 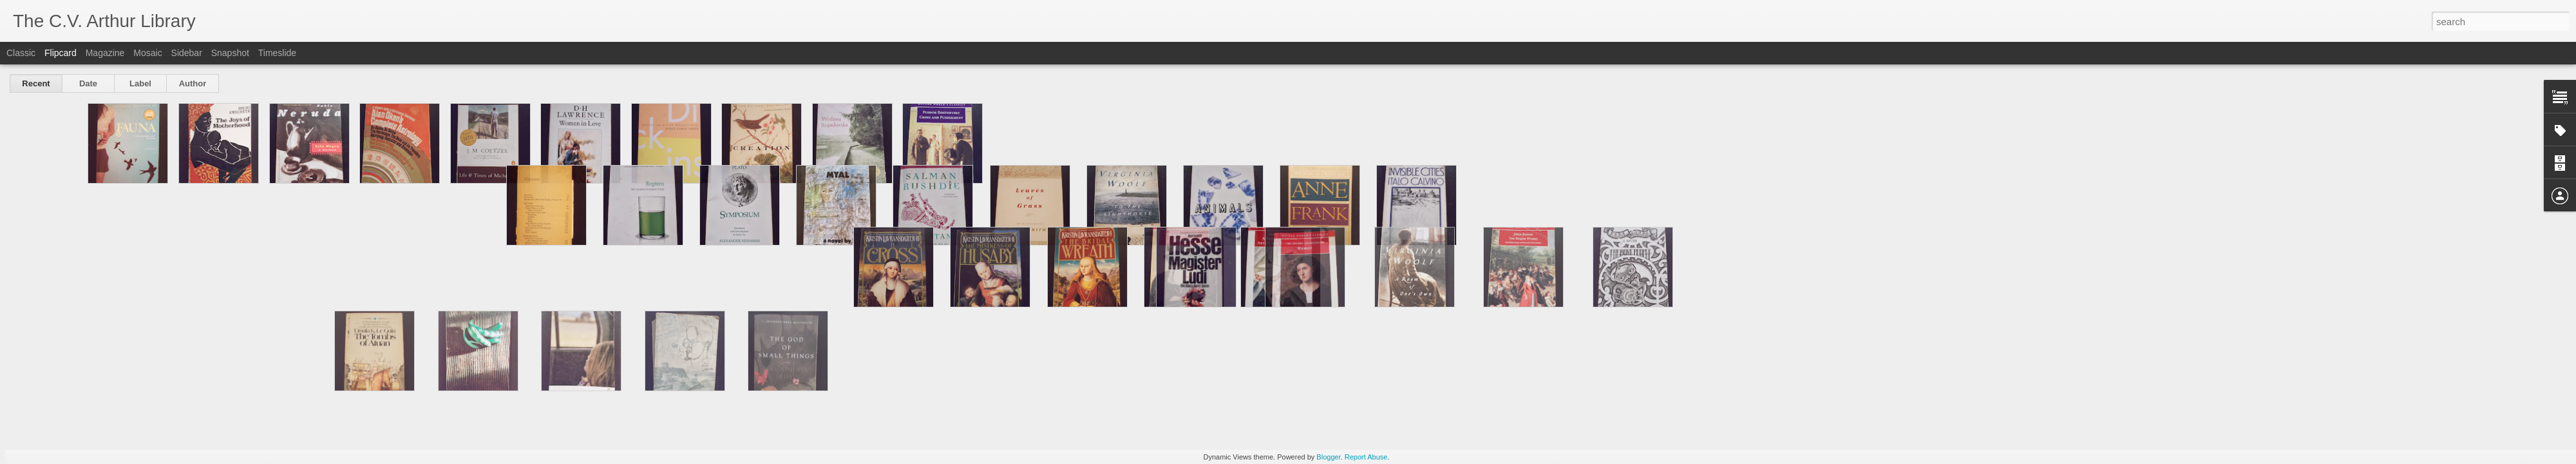 What do you see at coordinates (1328, 457) in the screenshot?
I see `Blogger` at bounding box center [1328, 457].